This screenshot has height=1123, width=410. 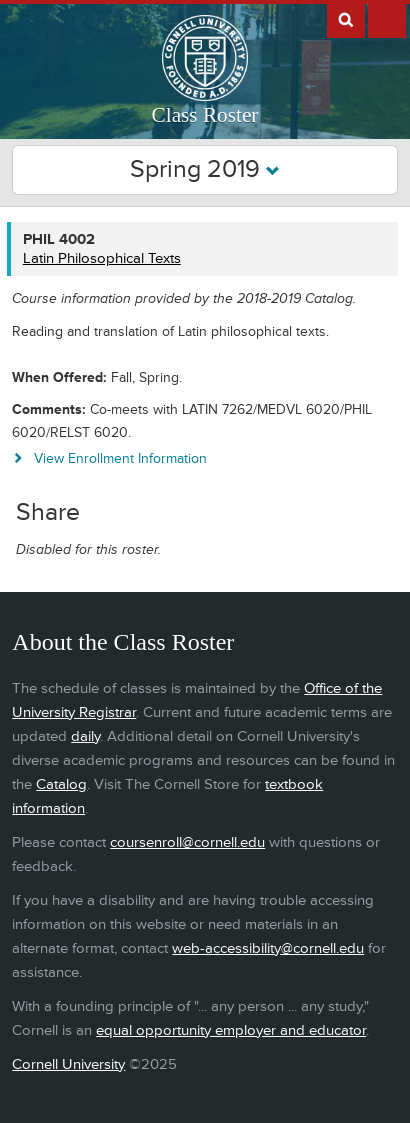 I want to click on Latin Philosophical Texts [PHIL 4002 - Latin Philosophical Texts], so click(x=102, y=258).